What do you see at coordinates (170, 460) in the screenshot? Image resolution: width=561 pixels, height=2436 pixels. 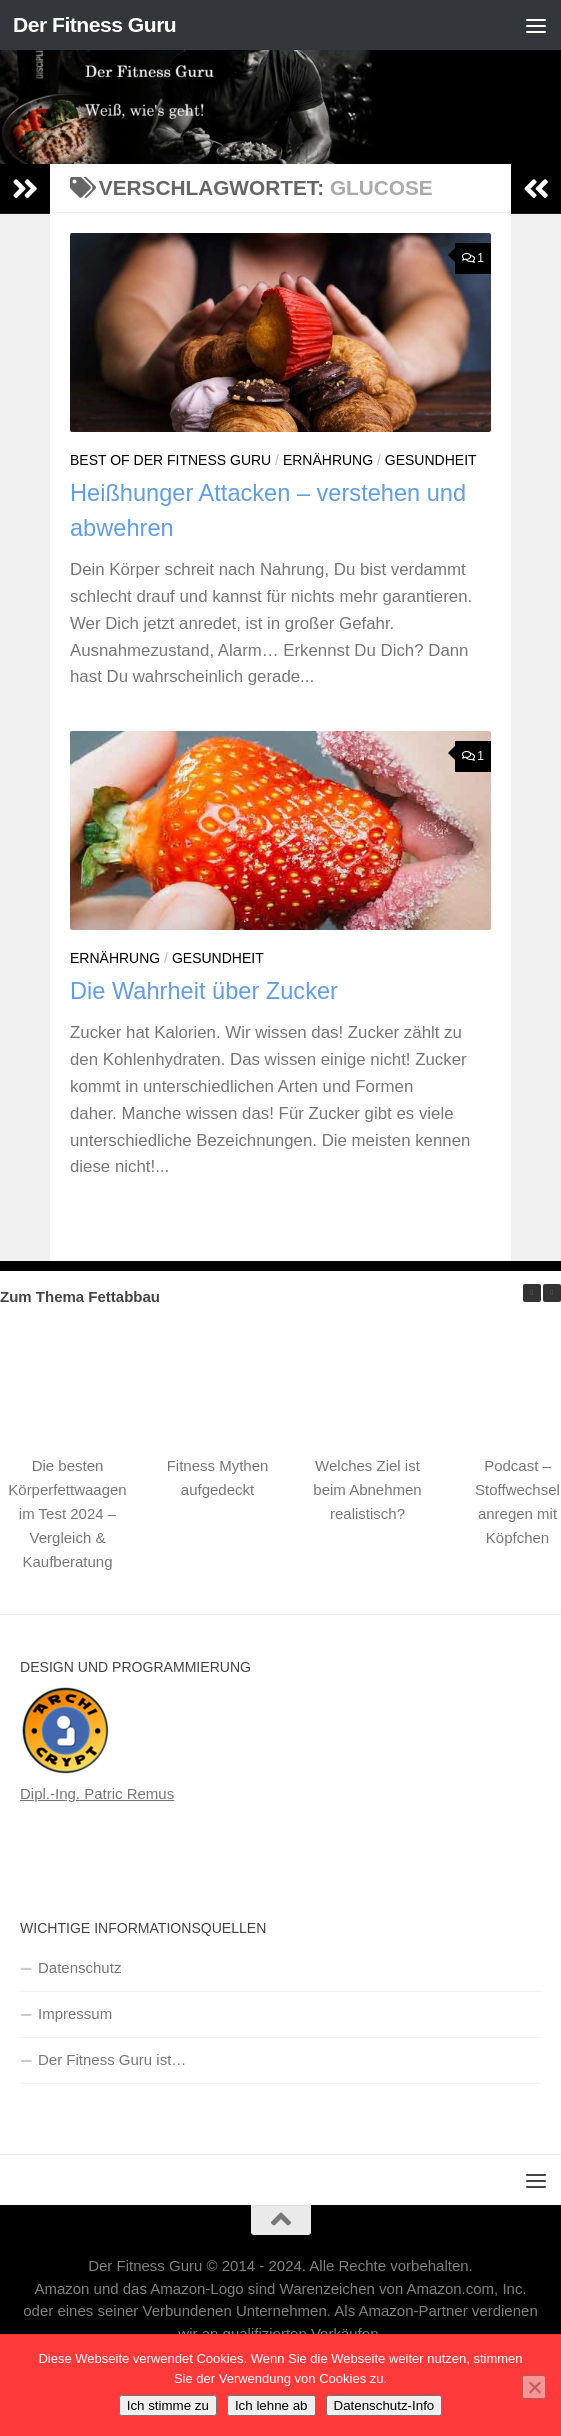 I see `Best of Der Fitness Guru` at bounding box center [170, 460].